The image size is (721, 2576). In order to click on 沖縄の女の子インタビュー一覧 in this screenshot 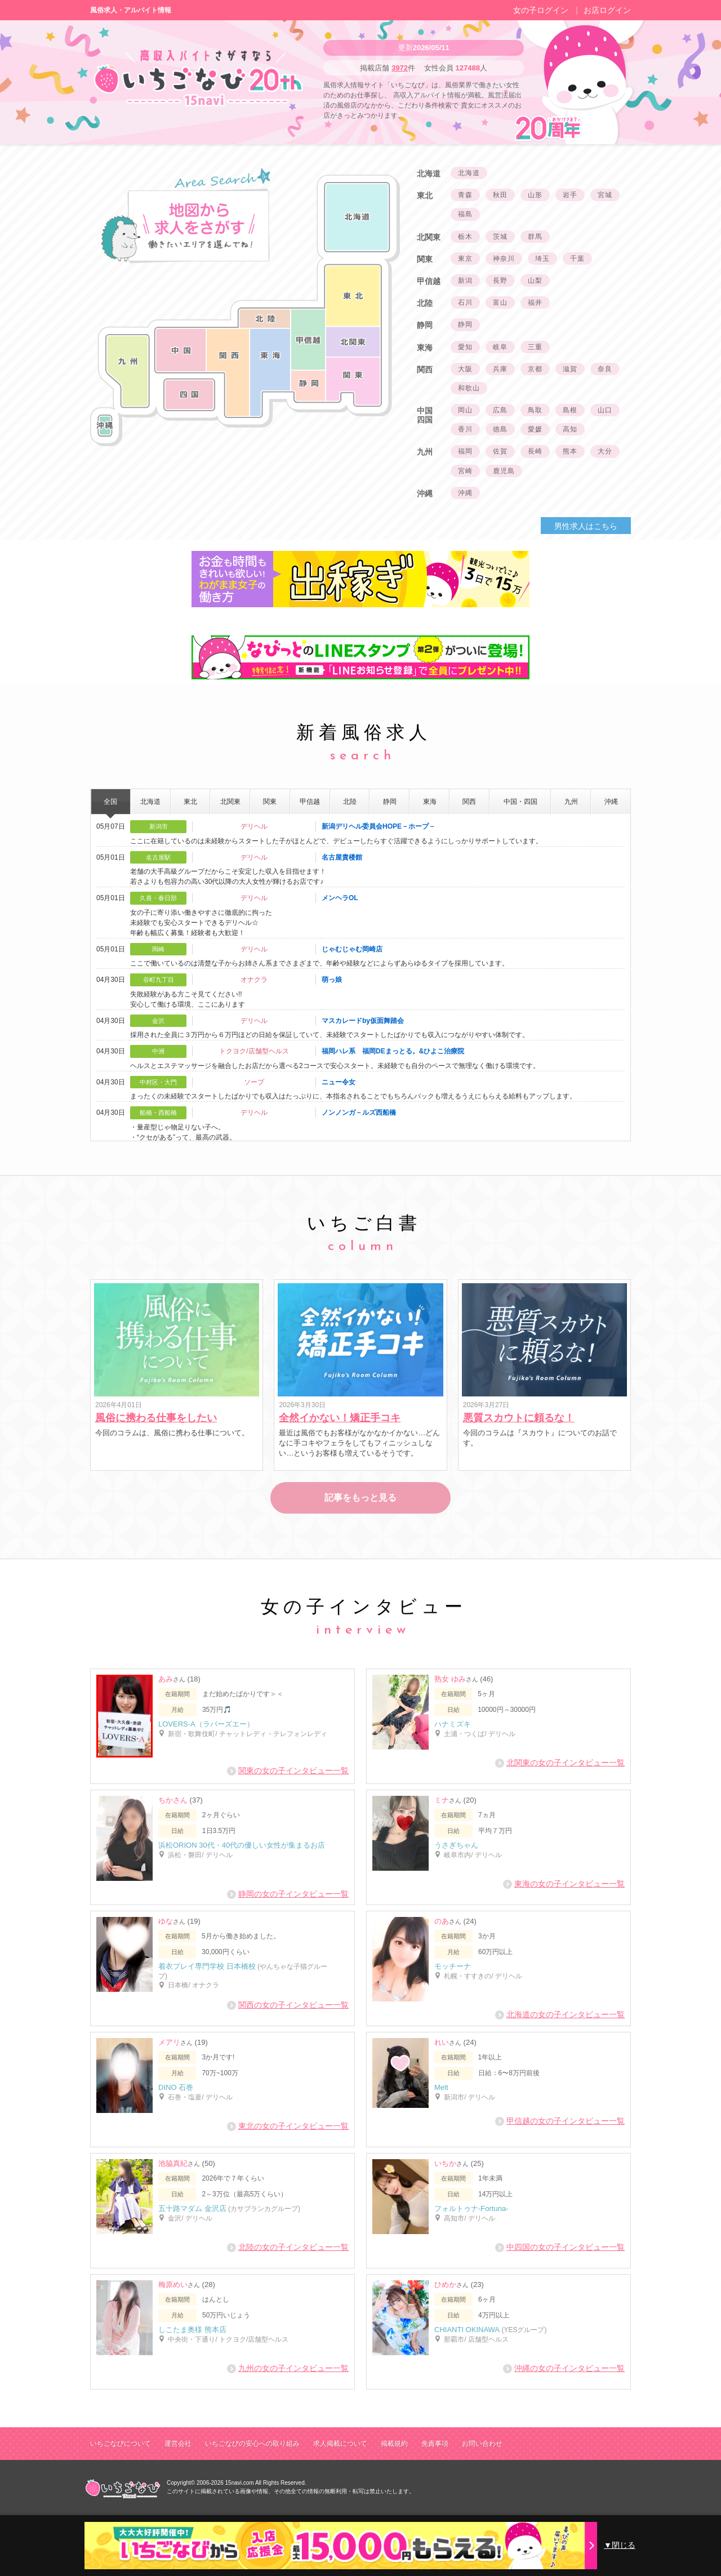, I will do `click(564, 2368)`.